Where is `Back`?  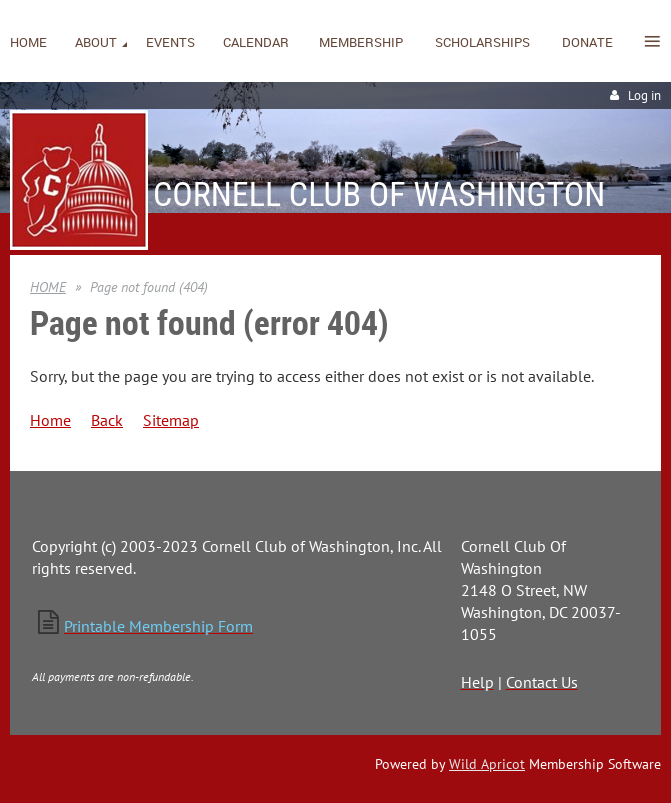
Back is located at coordinates (107, 420).